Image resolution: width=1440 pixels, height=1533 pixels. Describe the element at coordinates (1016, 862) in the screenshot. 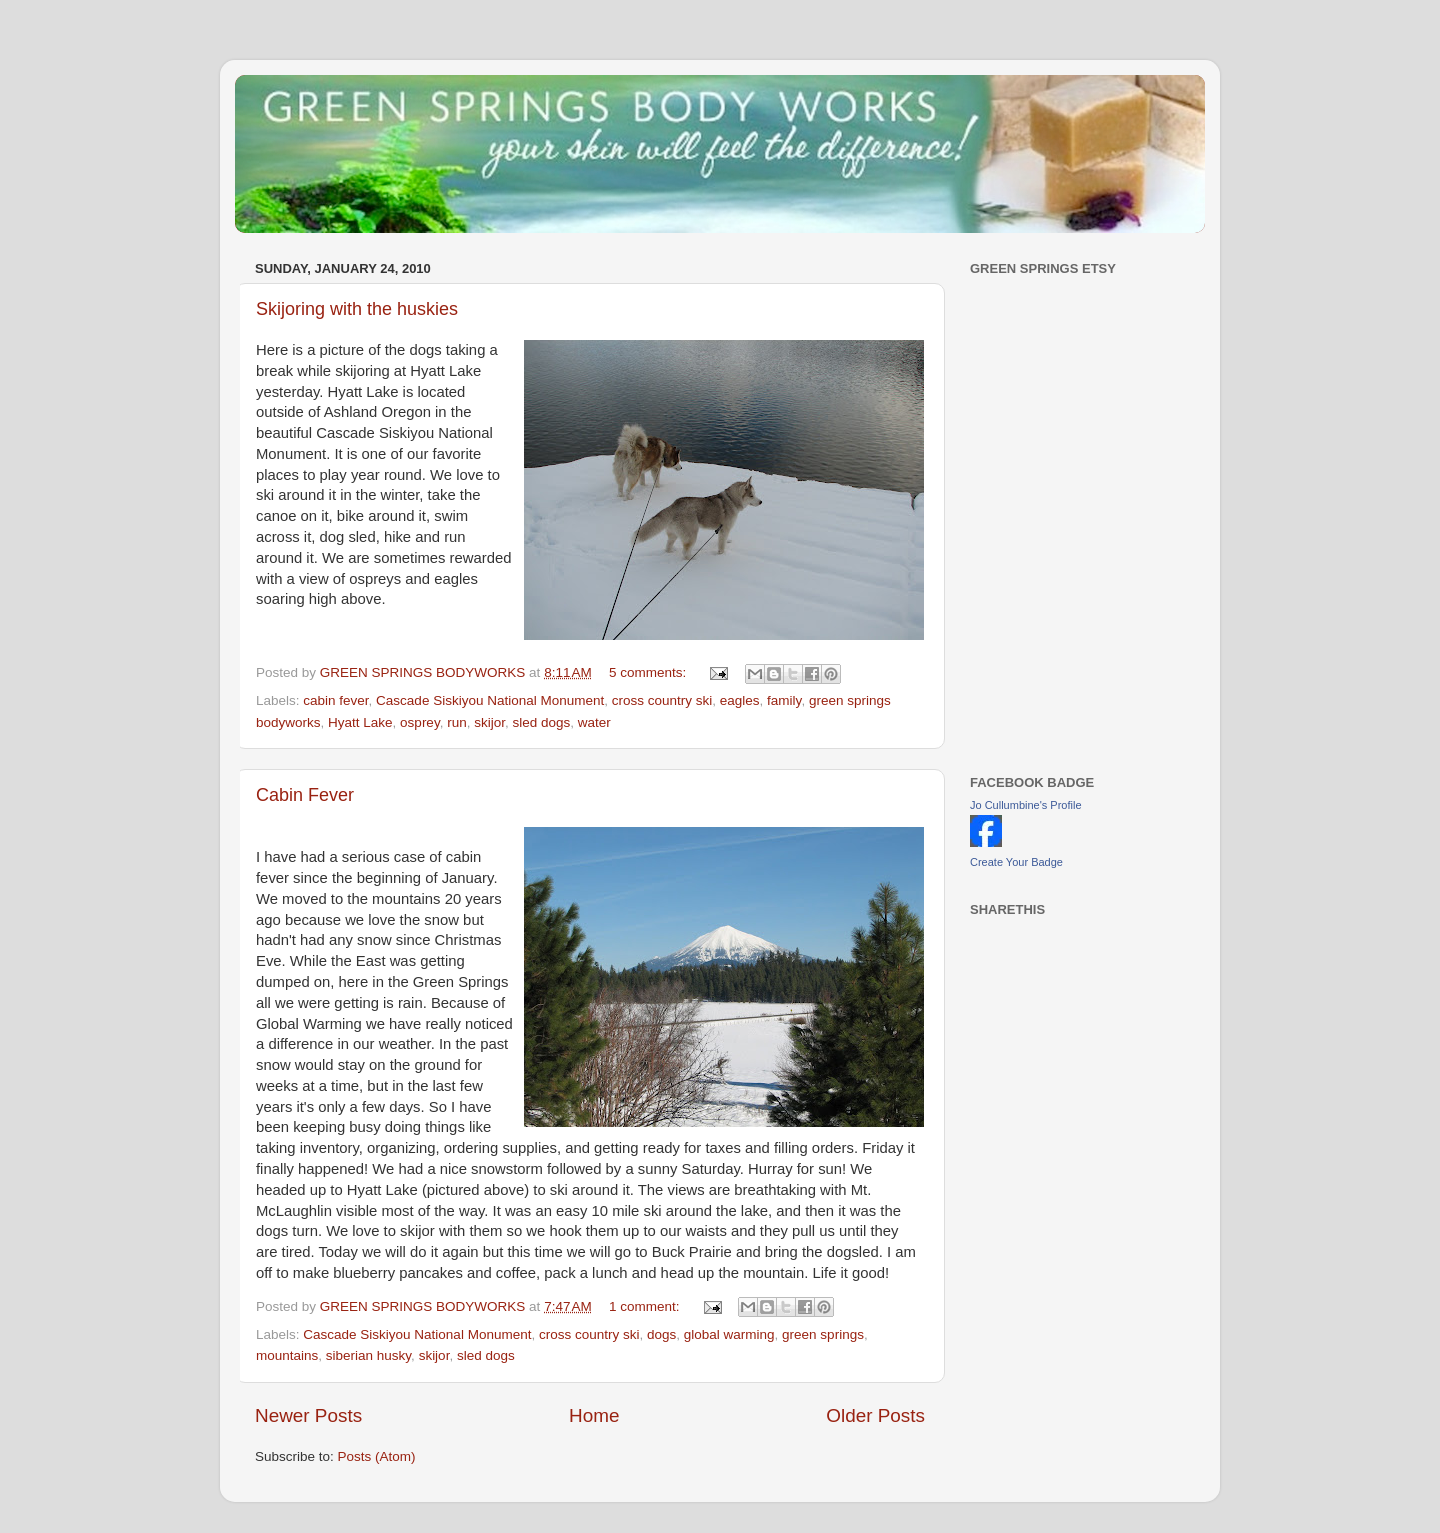

I see `Create Your Badge` at that location.